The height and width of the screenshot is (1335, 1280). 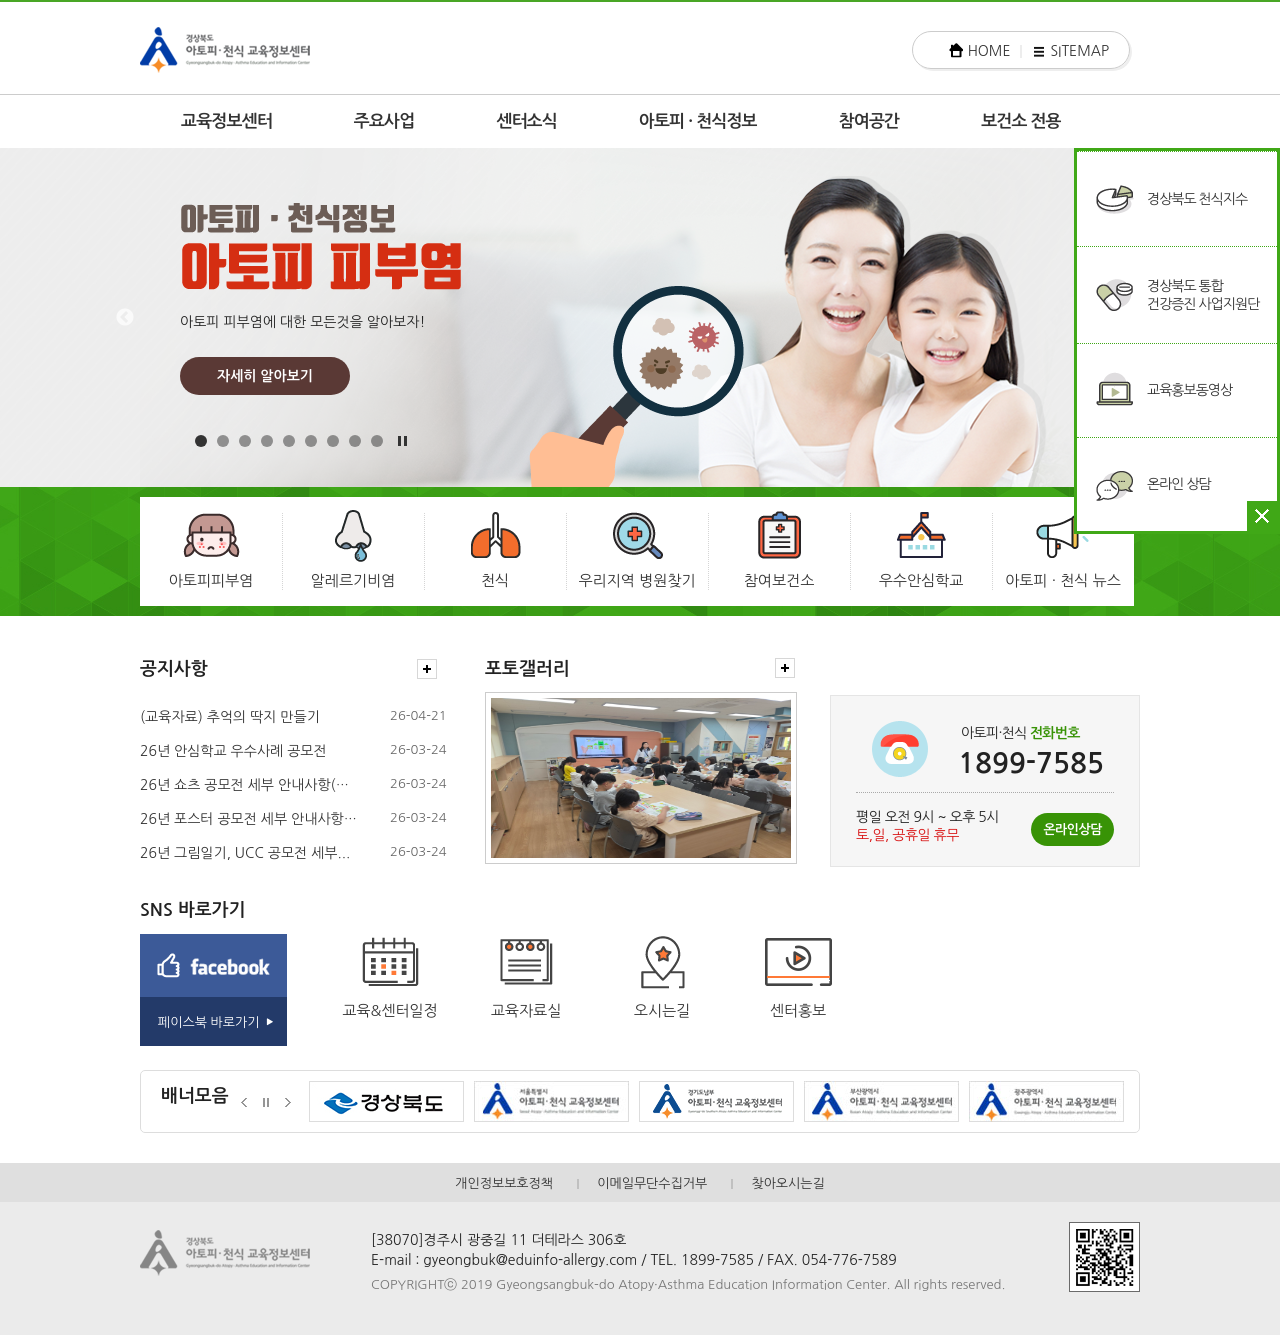 What do you see at coordinates (779, 580) in the screenshot?
I see `참여보건소` at bounding box center [779, 580].